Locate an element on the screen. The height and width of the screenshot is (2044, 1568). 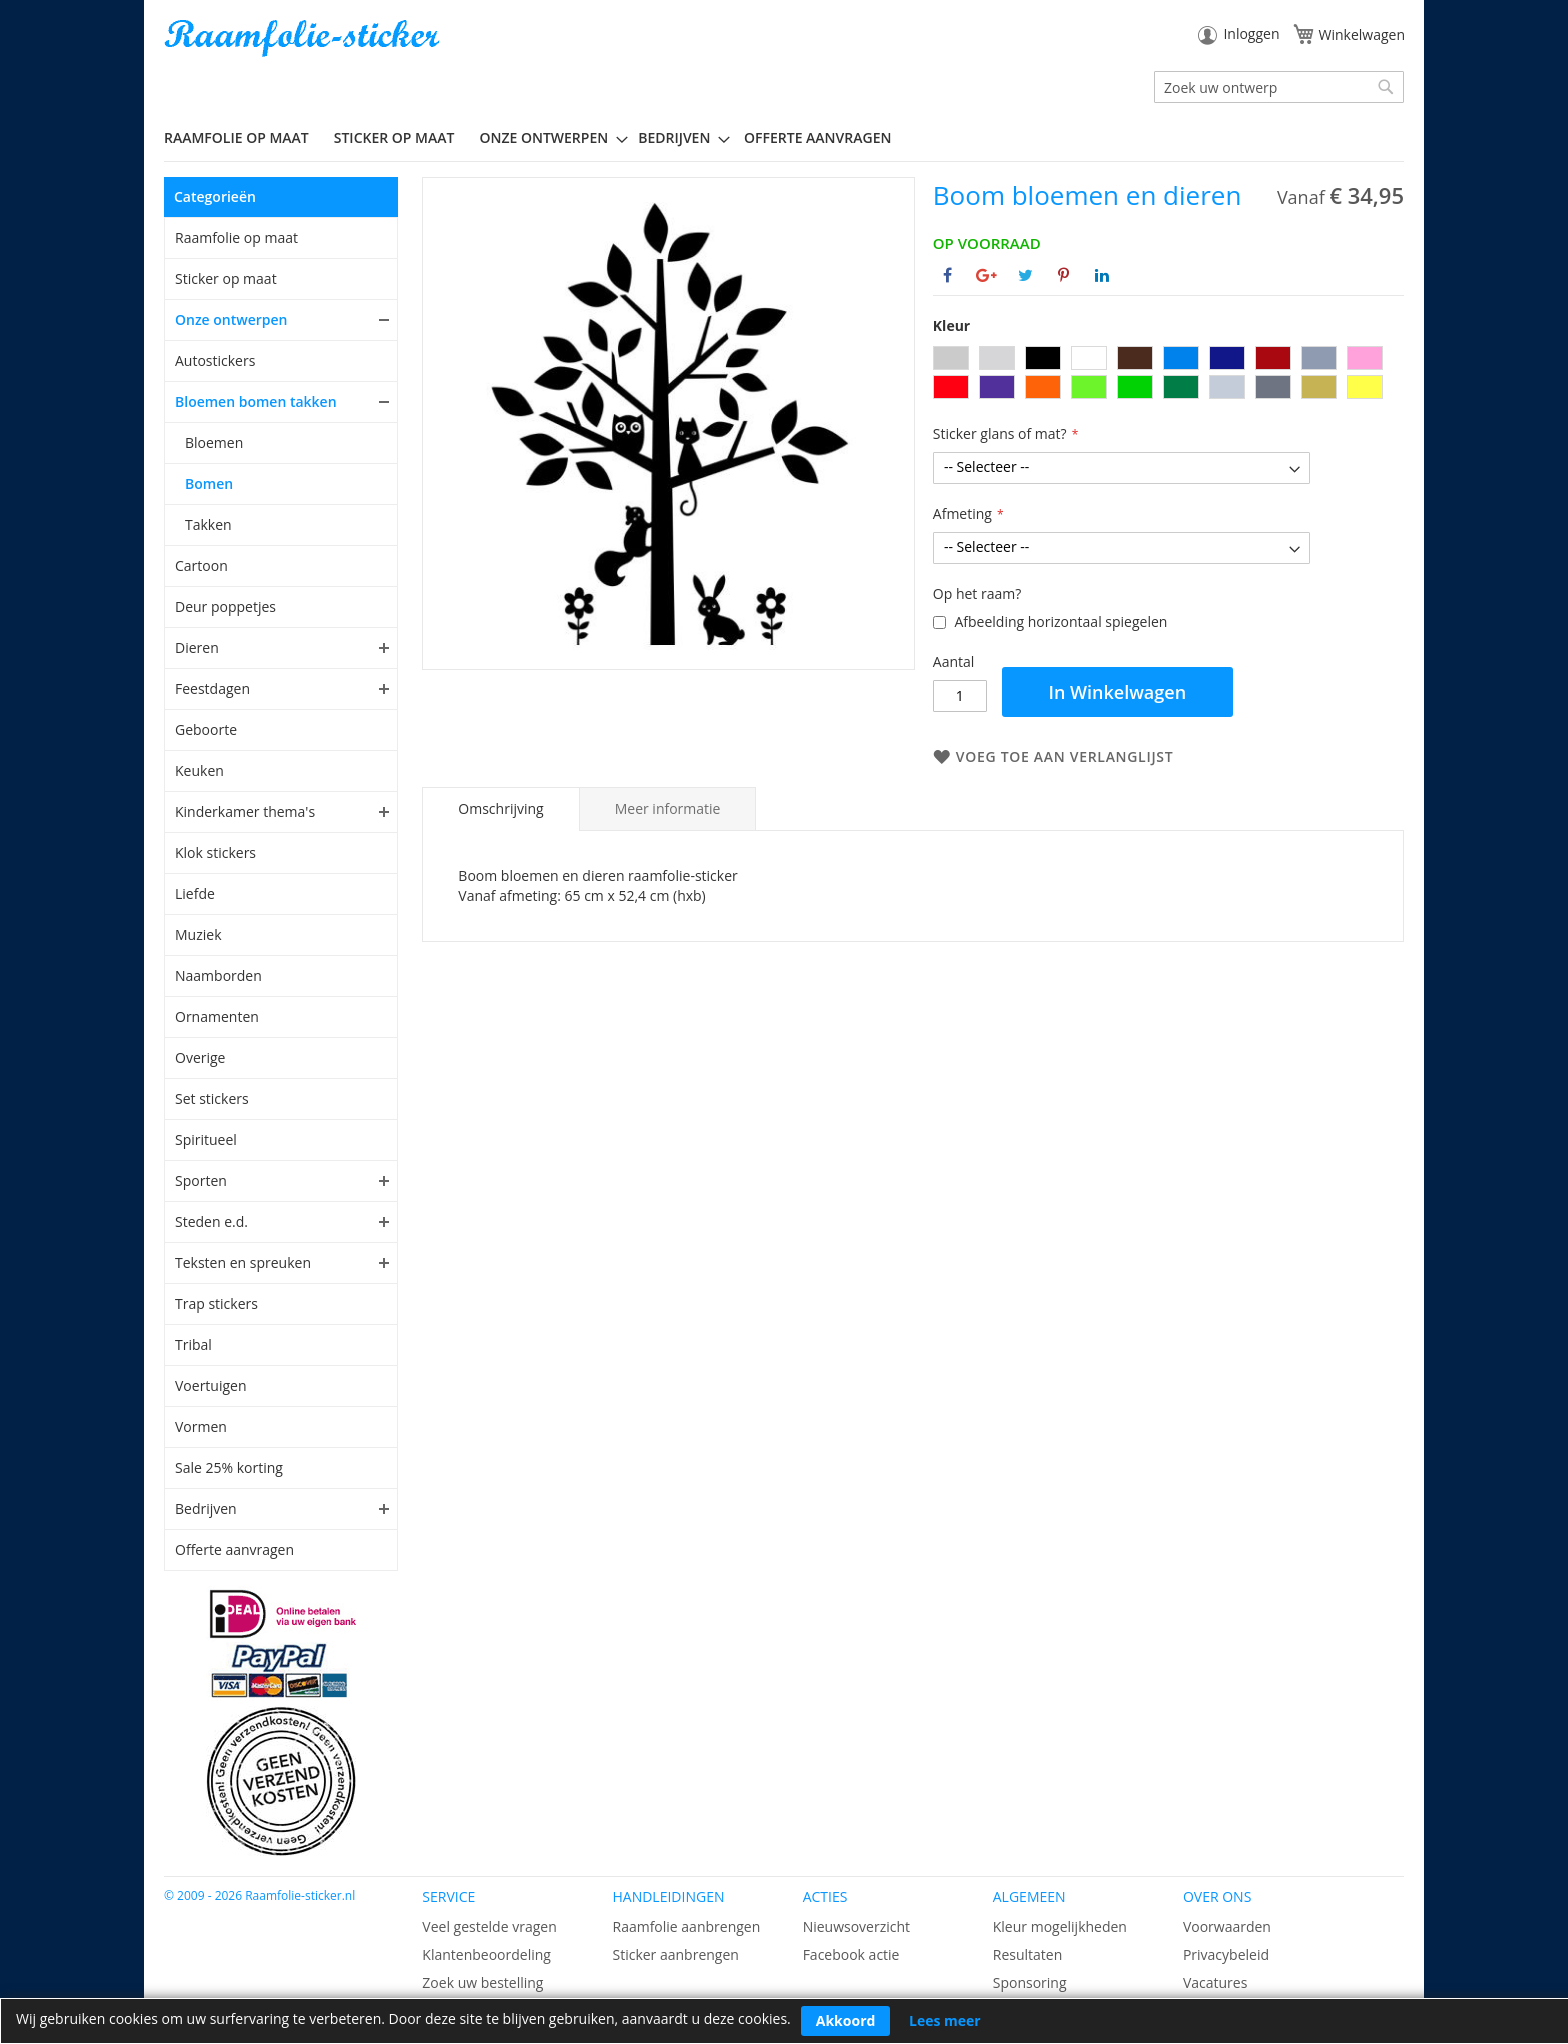
[Deel op Google+] is located at coordinates (986, 275).